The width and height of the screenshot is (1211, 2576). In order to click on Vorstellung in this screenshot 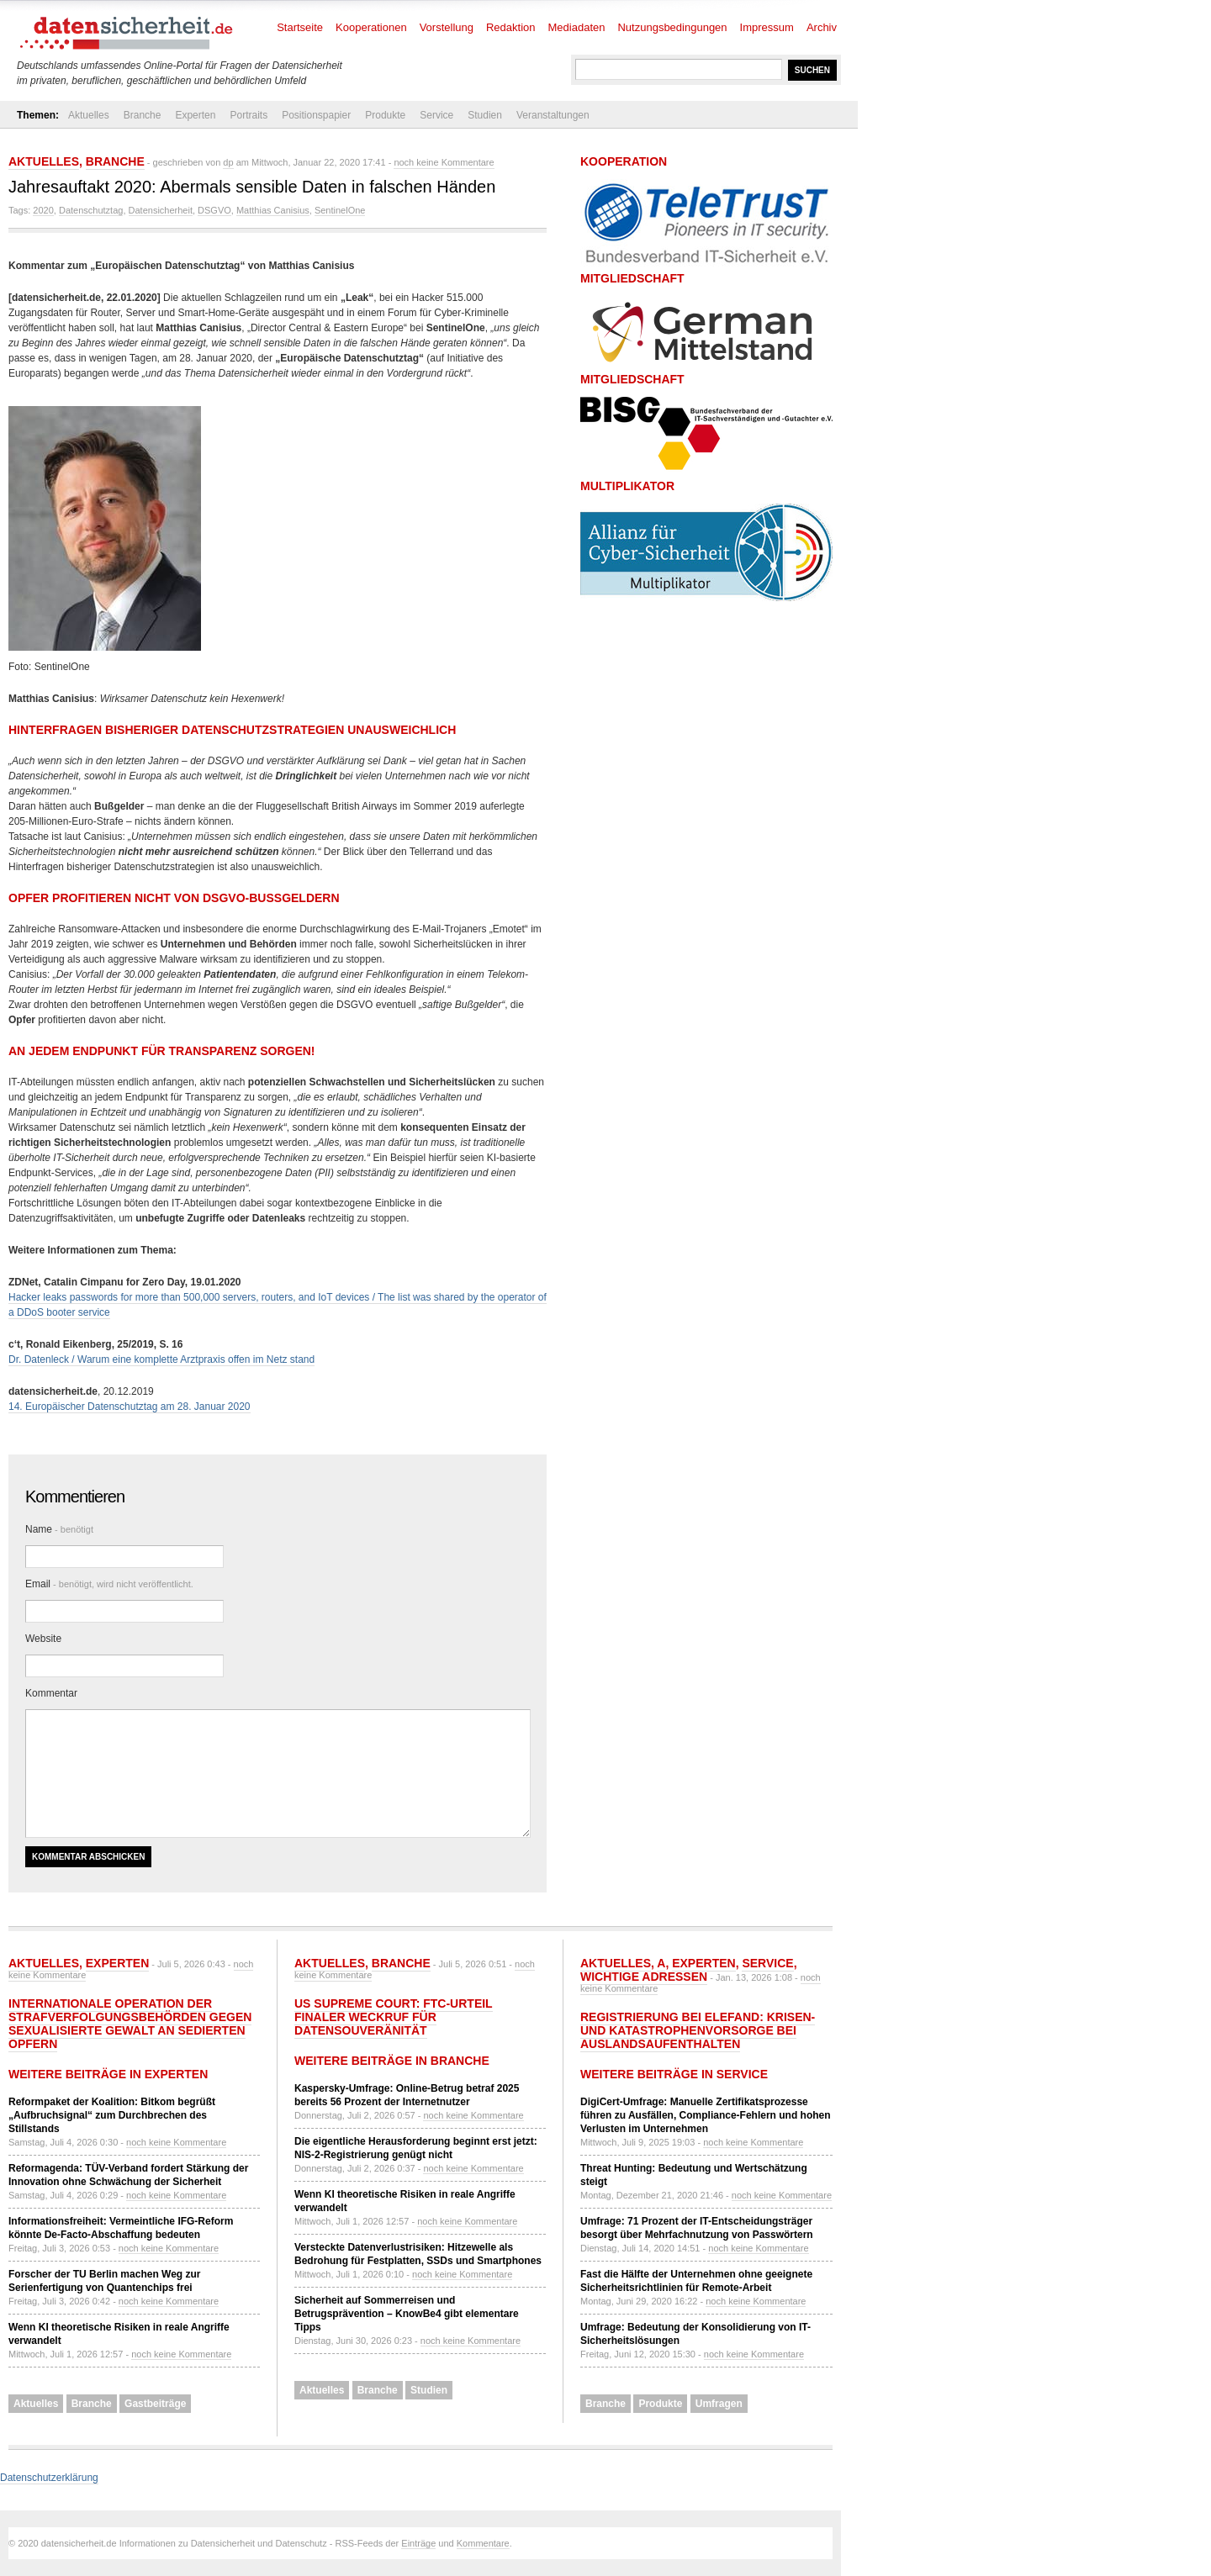, I will do `click(446, 27)`.